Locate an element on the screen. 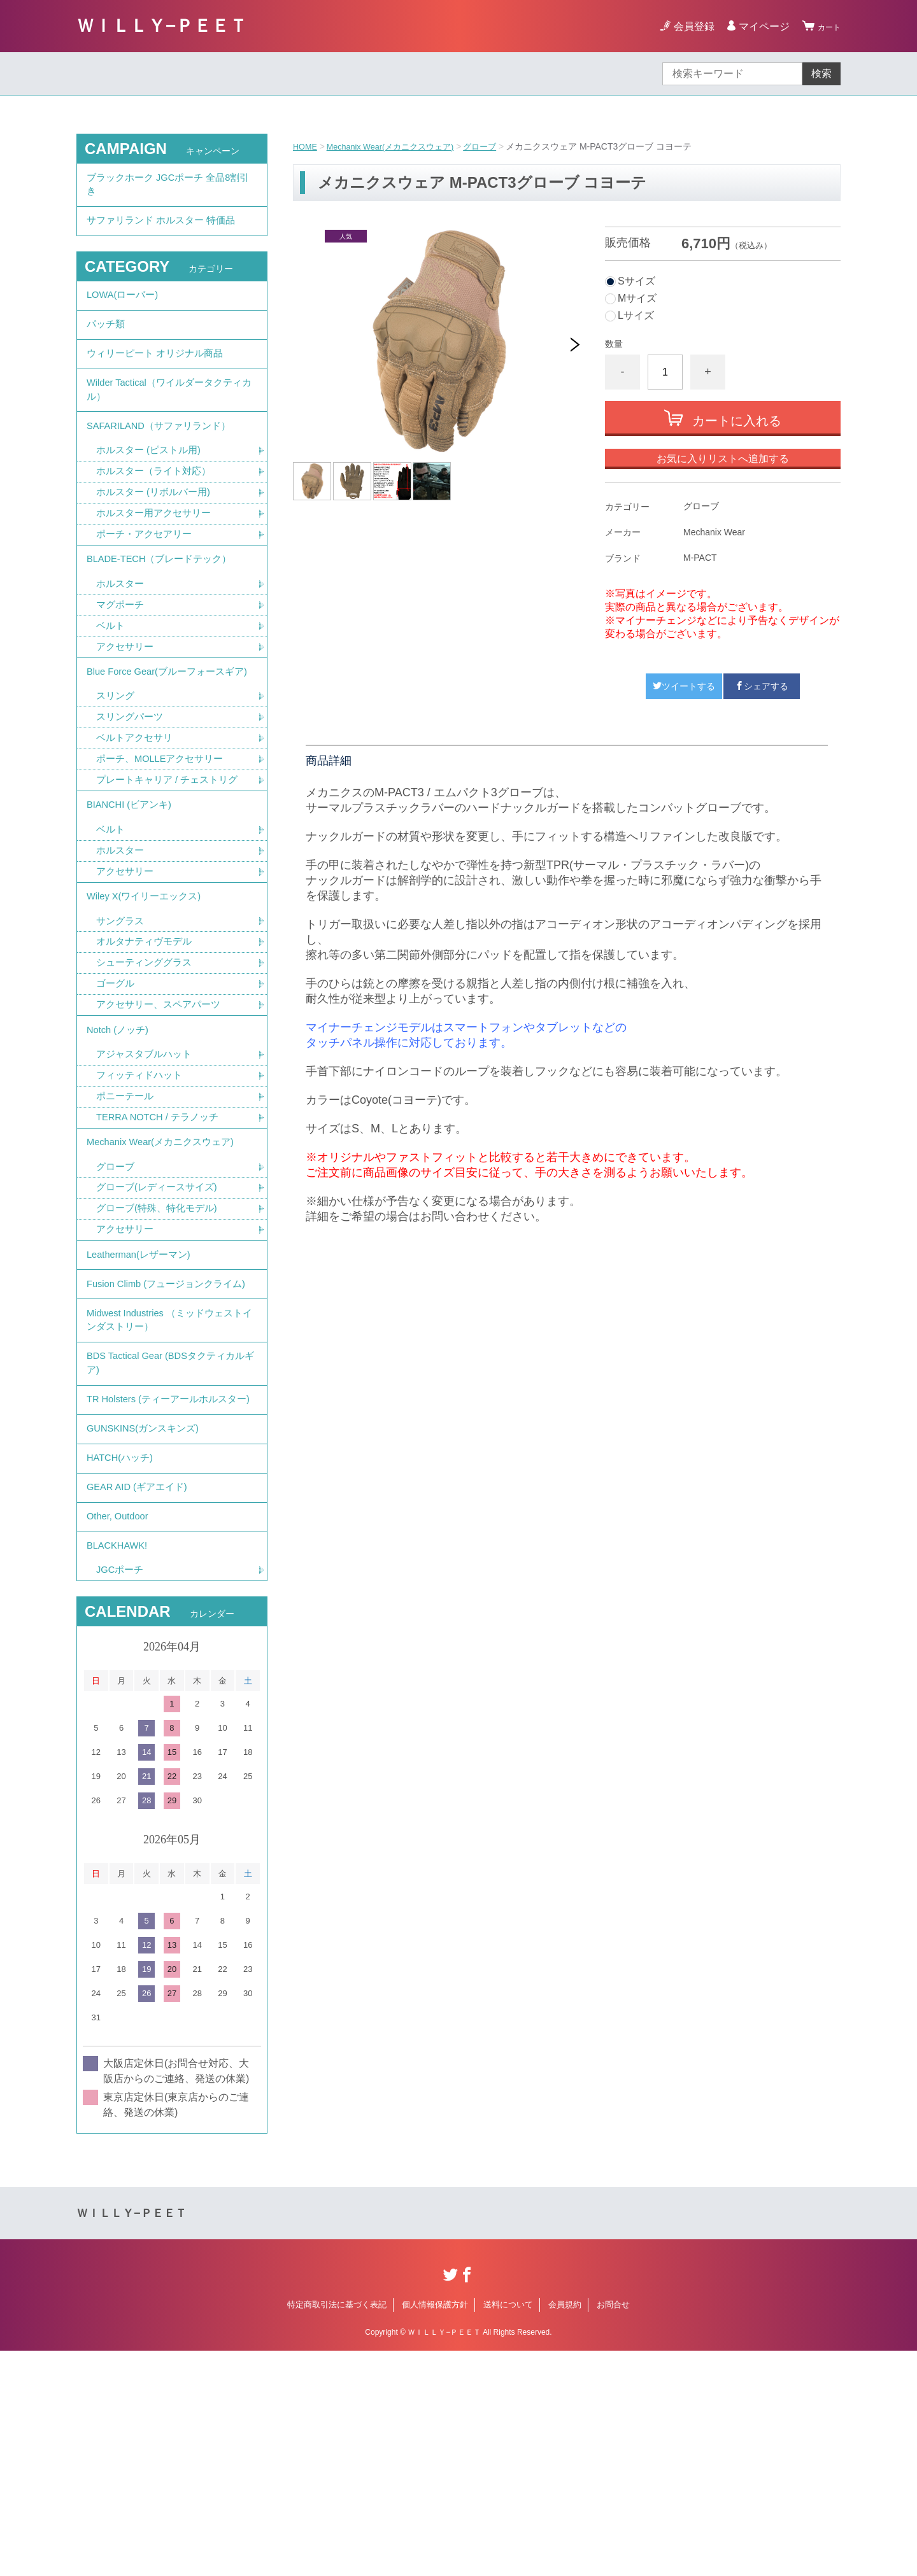  HOME is located at coordinates (306, 146).